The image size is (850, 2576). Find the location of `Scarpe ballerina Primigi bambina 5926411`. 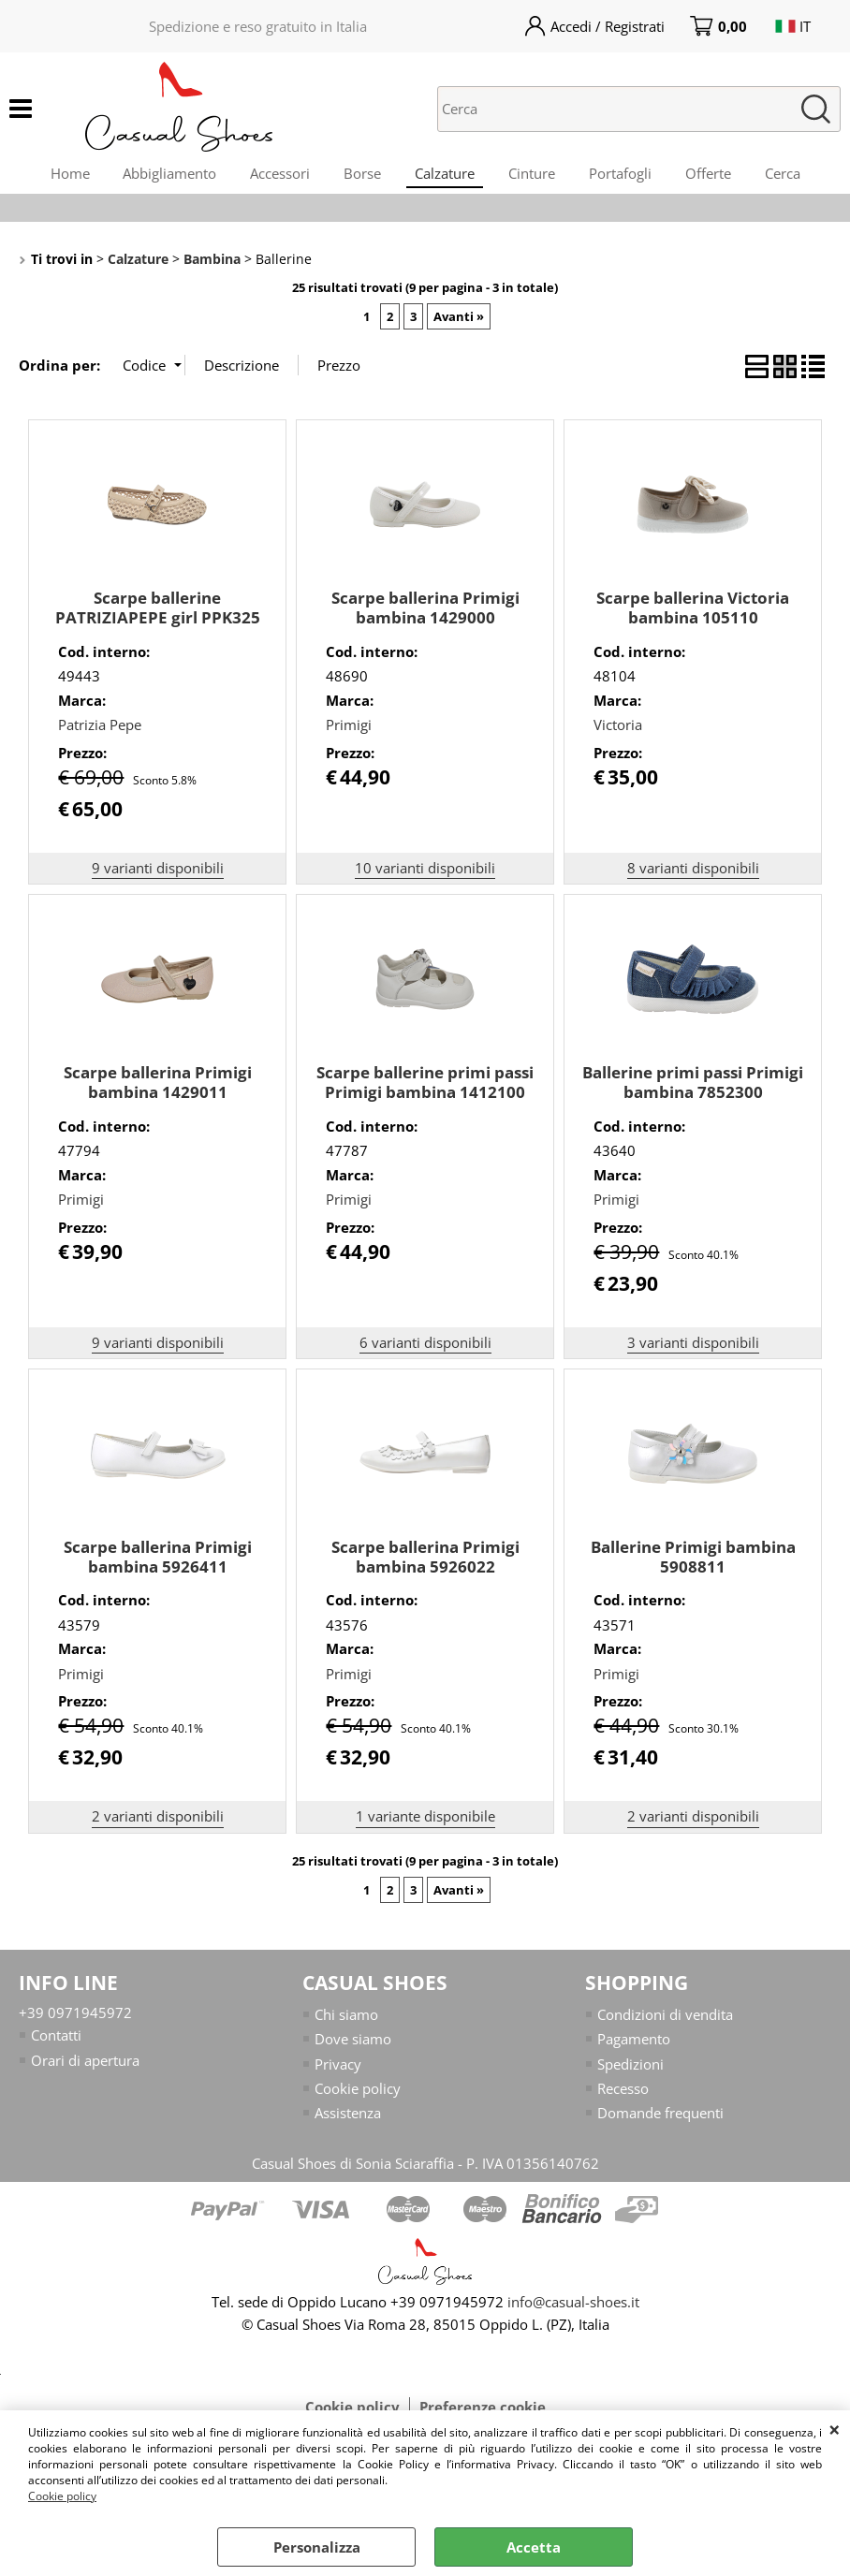

Scarpe ballerina Primigi bambina 5926411 is located at coordinates (158, 1566).